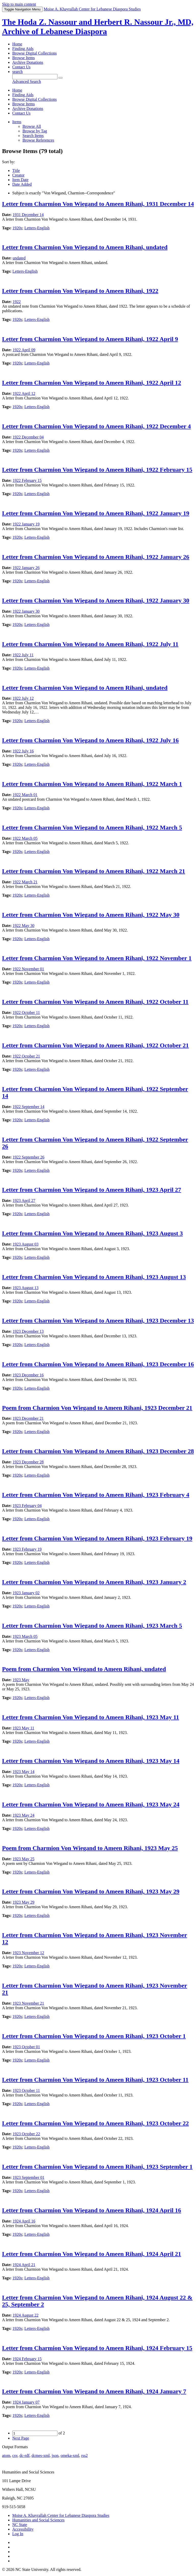  What do you see at coordinates (26, 611) in the screenshot?
I see `1922 January 30` at bounding box center [26, 611].